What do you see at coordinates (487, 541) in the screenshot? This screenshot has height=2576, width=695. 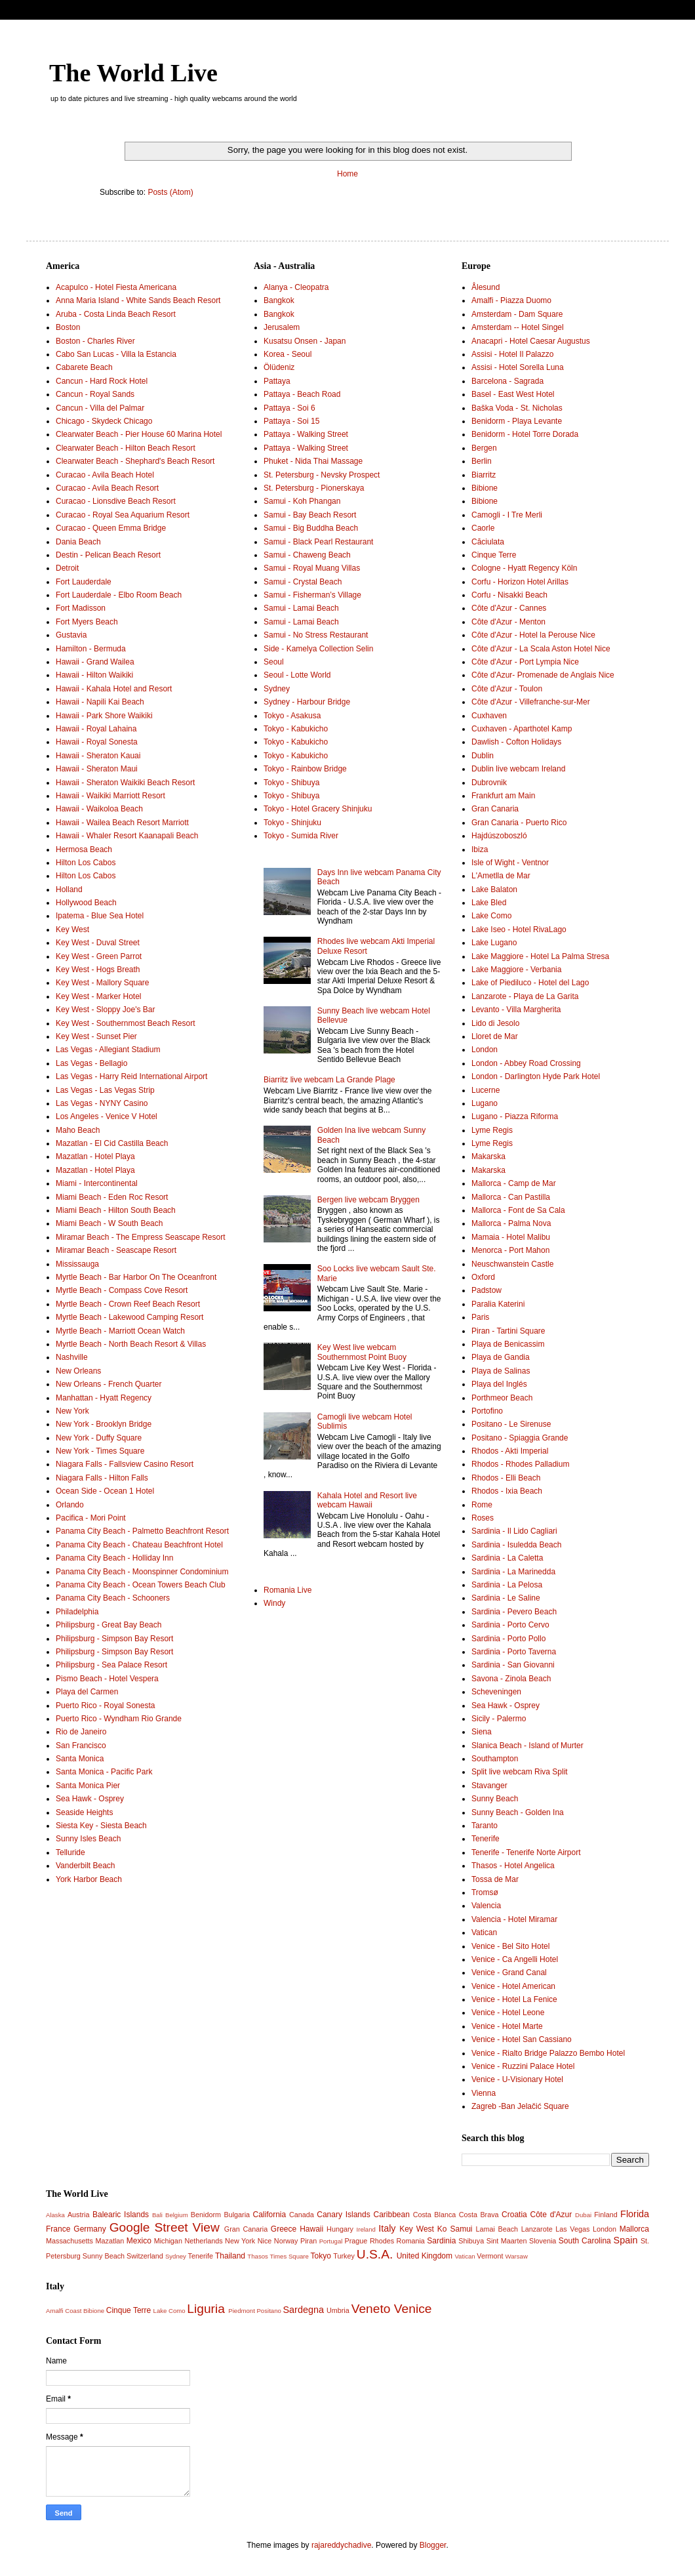 I see `Căciulata` at bounding box center [487, 541].